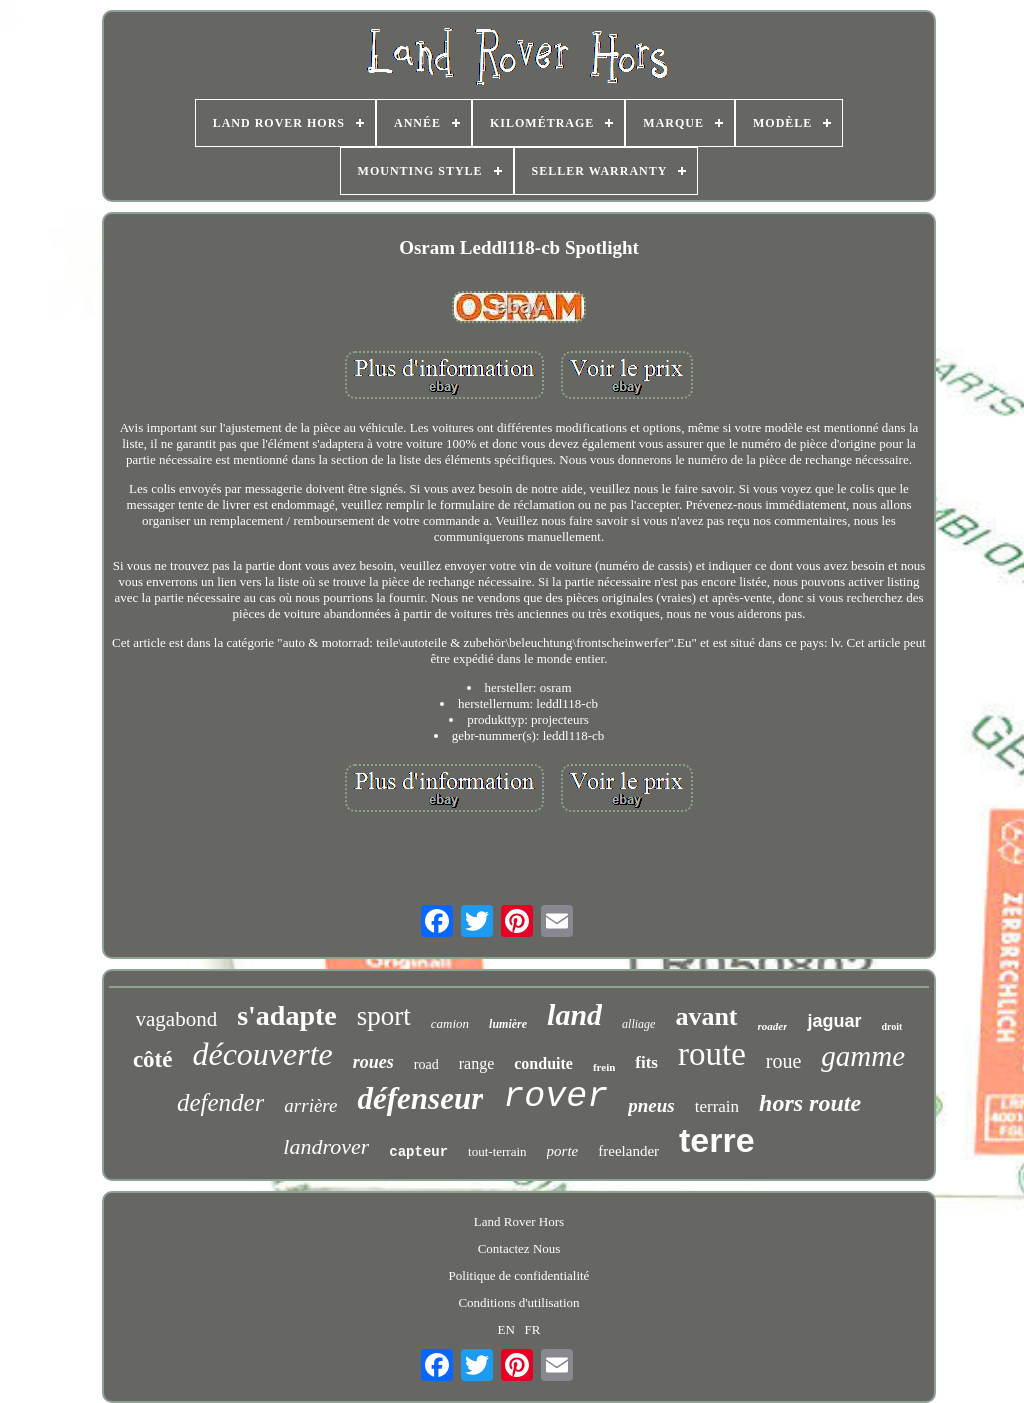 This screenshot has height=1403, width=1024. I want to click on Politique de confidentialité, so click(519, 1275).